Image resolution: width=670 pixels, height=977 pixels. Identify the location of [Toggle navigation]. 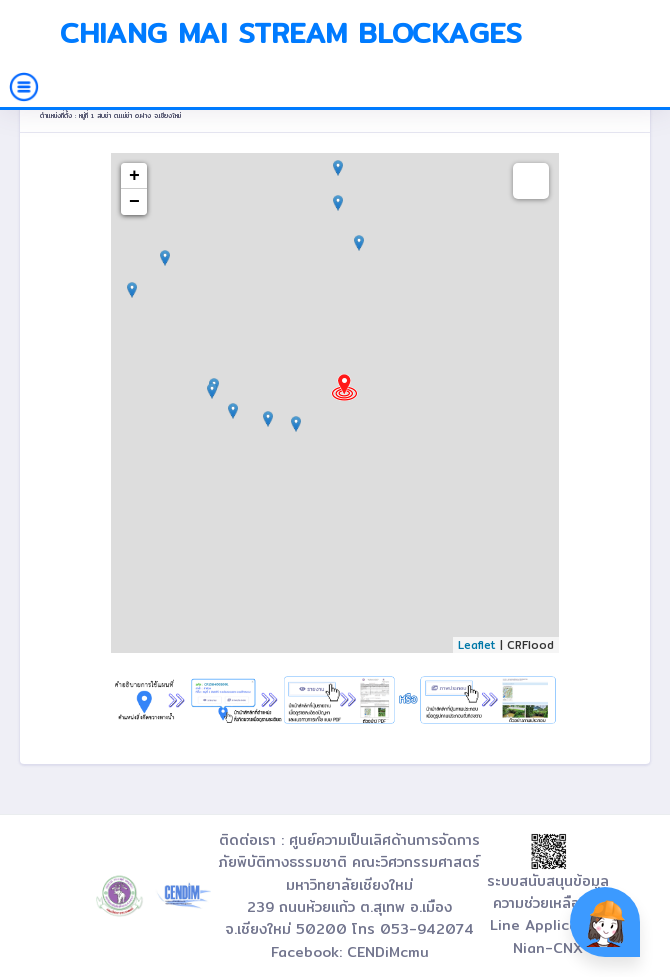
(24, 87).